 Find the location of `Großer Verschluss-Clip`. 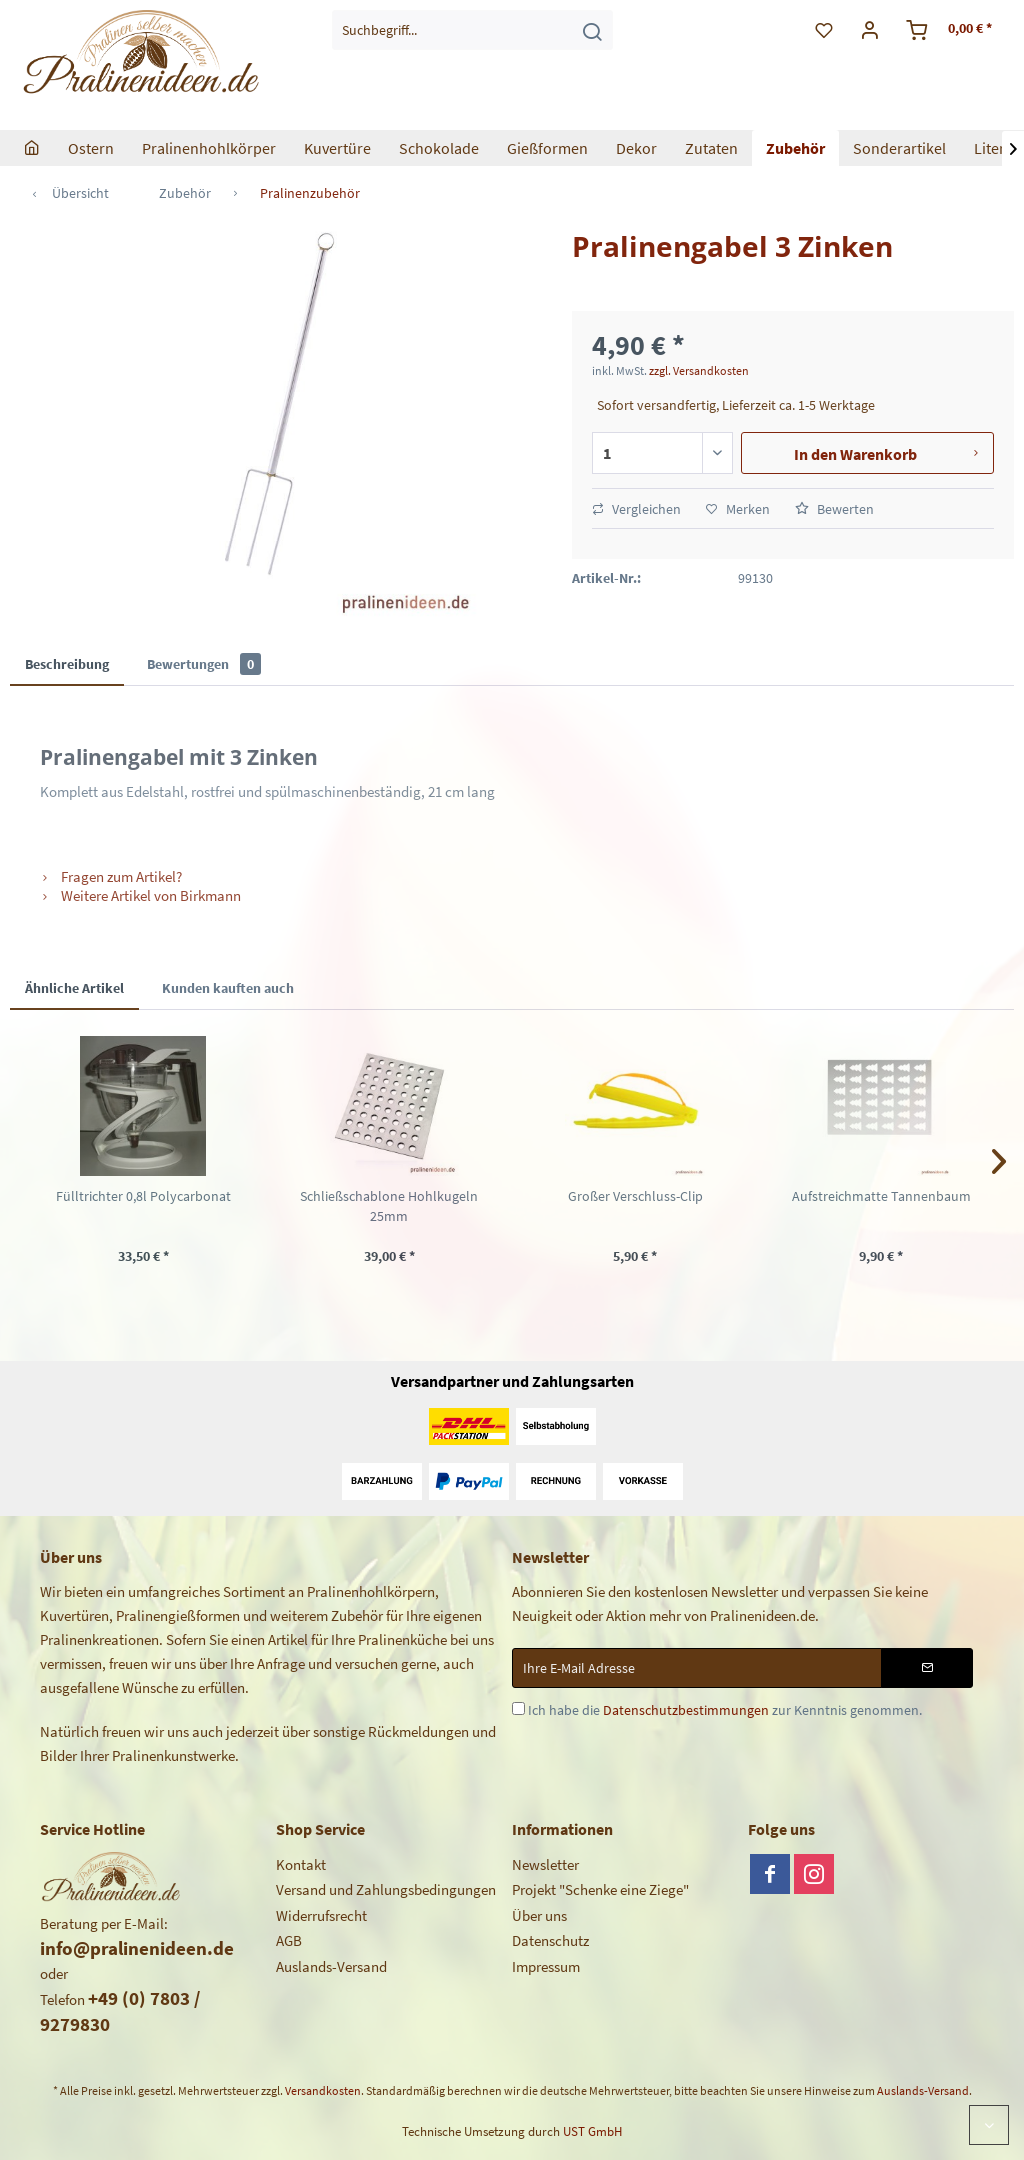

Großer Verschluss-Clip is located at coordinates (635, 1196).